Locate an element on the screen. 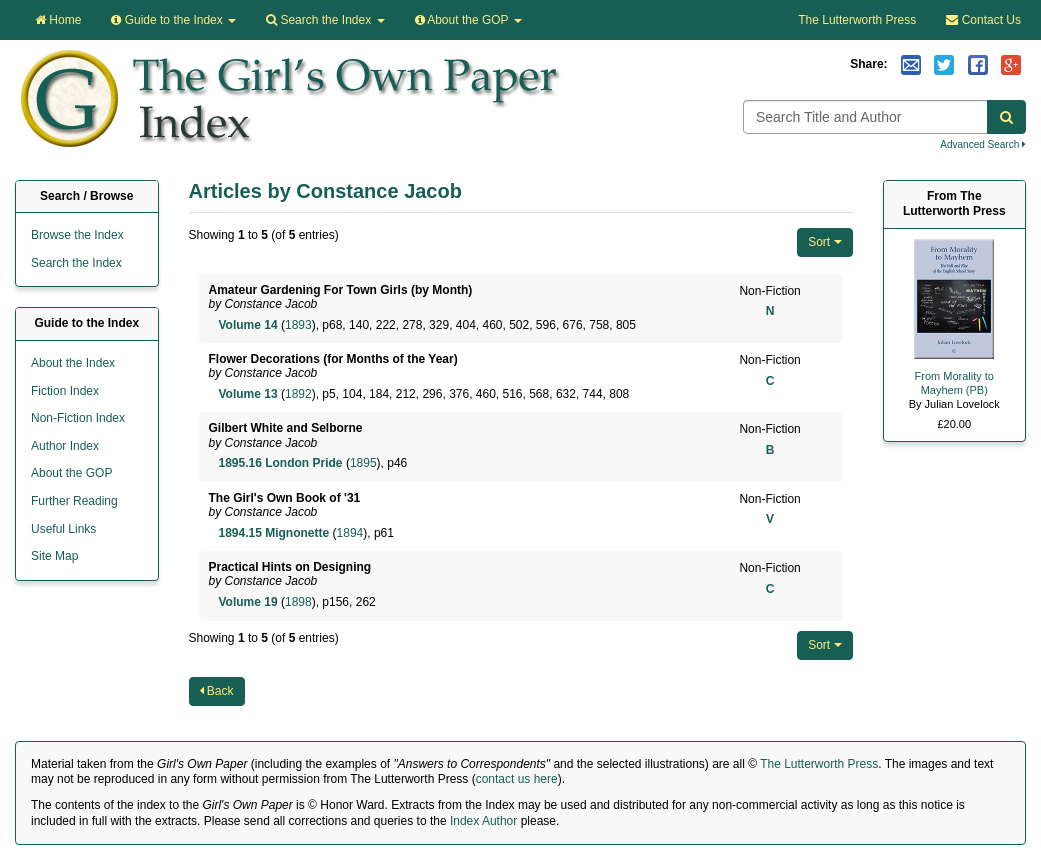 Image resolution: width=1041 pixels, height=855 pixels. 1892 is located at coordinates (298, 394).